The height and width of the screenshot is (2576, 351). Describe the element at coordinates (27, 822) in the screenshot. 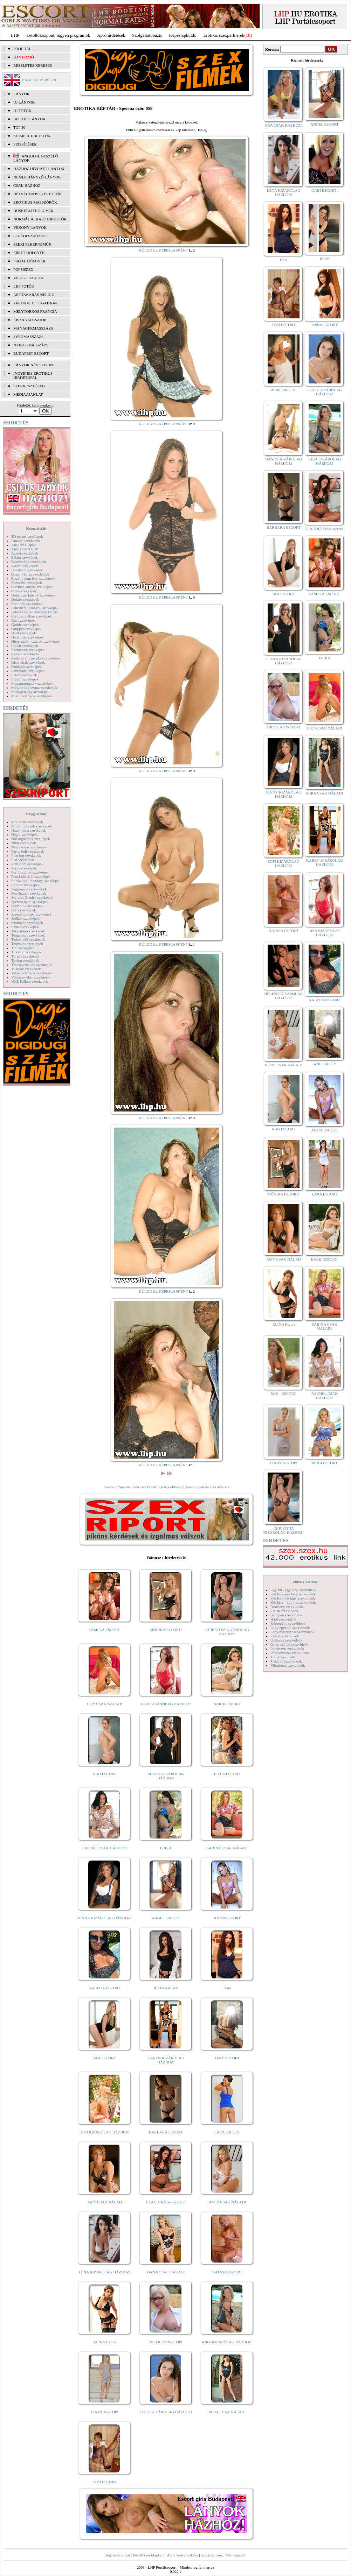

I see `Modellek szexképek` at that location.